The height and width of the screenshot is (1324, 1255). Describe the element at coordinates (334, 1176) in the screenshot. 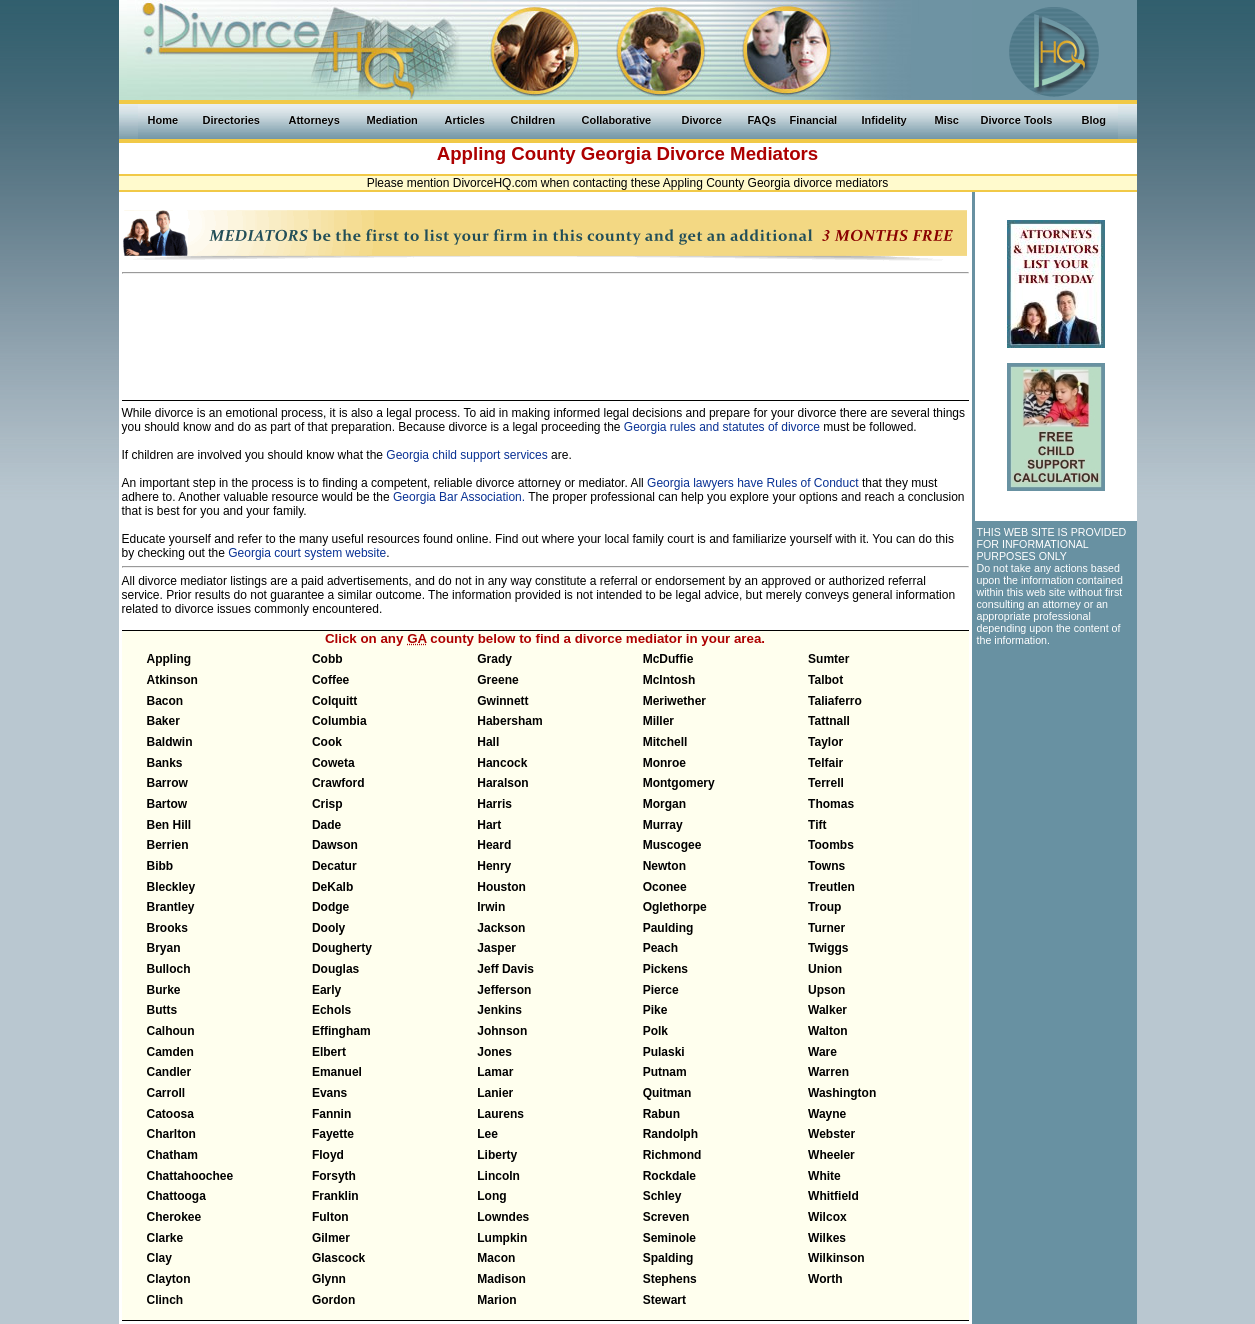

I see `Forsyth` at that location.